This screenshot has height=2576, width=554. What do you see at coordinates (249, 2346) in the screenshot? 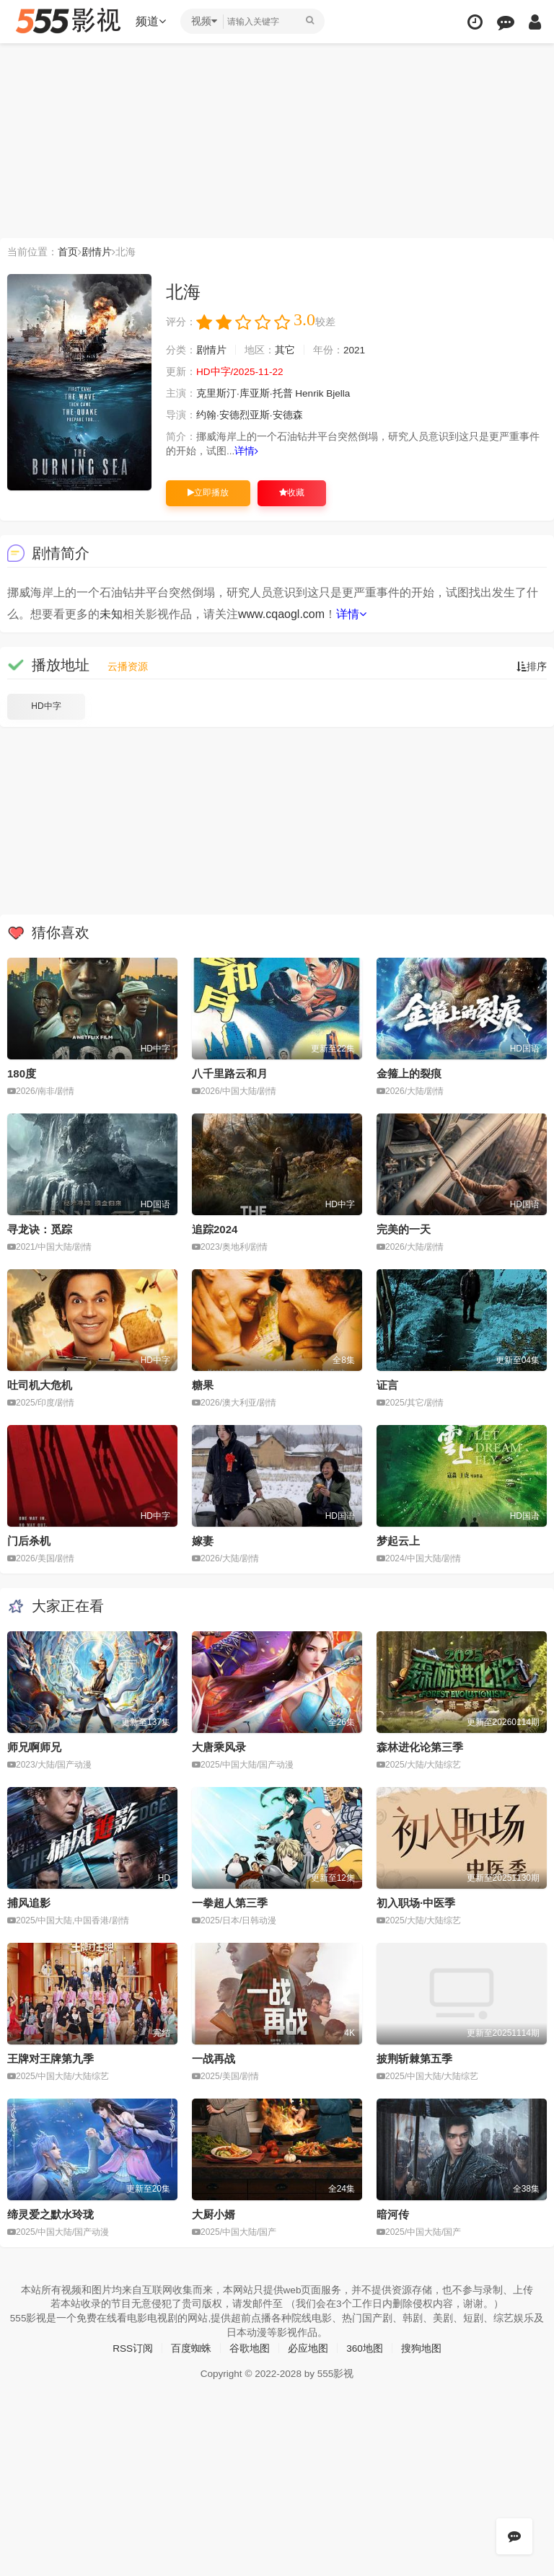
I see `谷歌地图` at bounding box center [249, 2346].